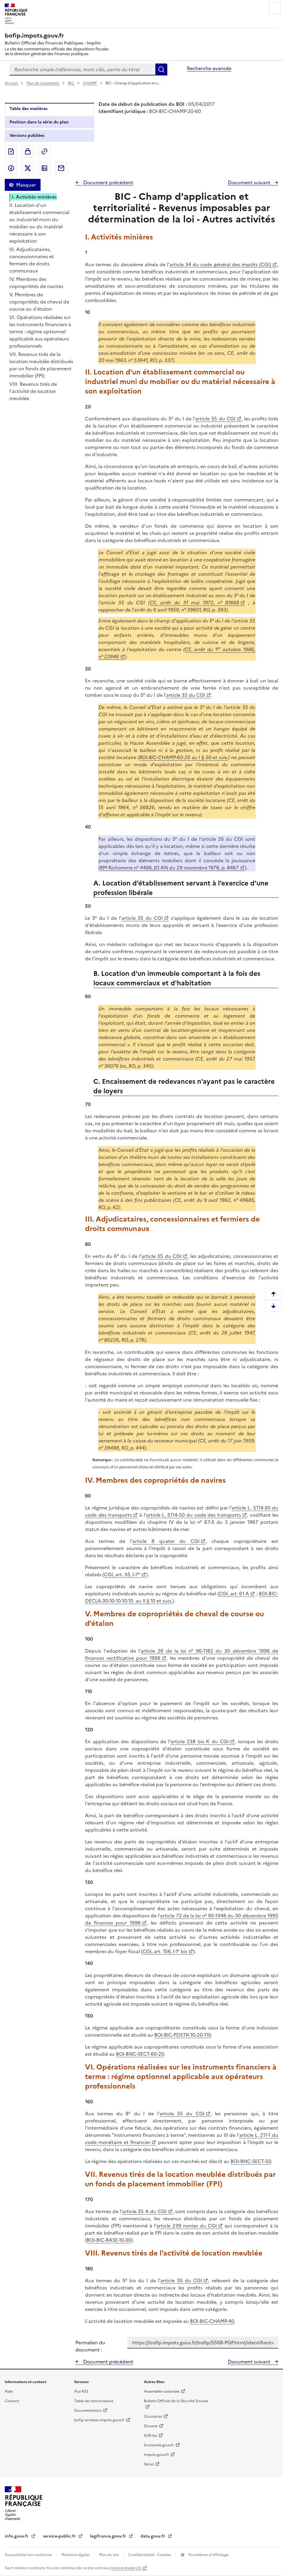  I want to click on Impots.gouv.fr, so click(156, 2454).